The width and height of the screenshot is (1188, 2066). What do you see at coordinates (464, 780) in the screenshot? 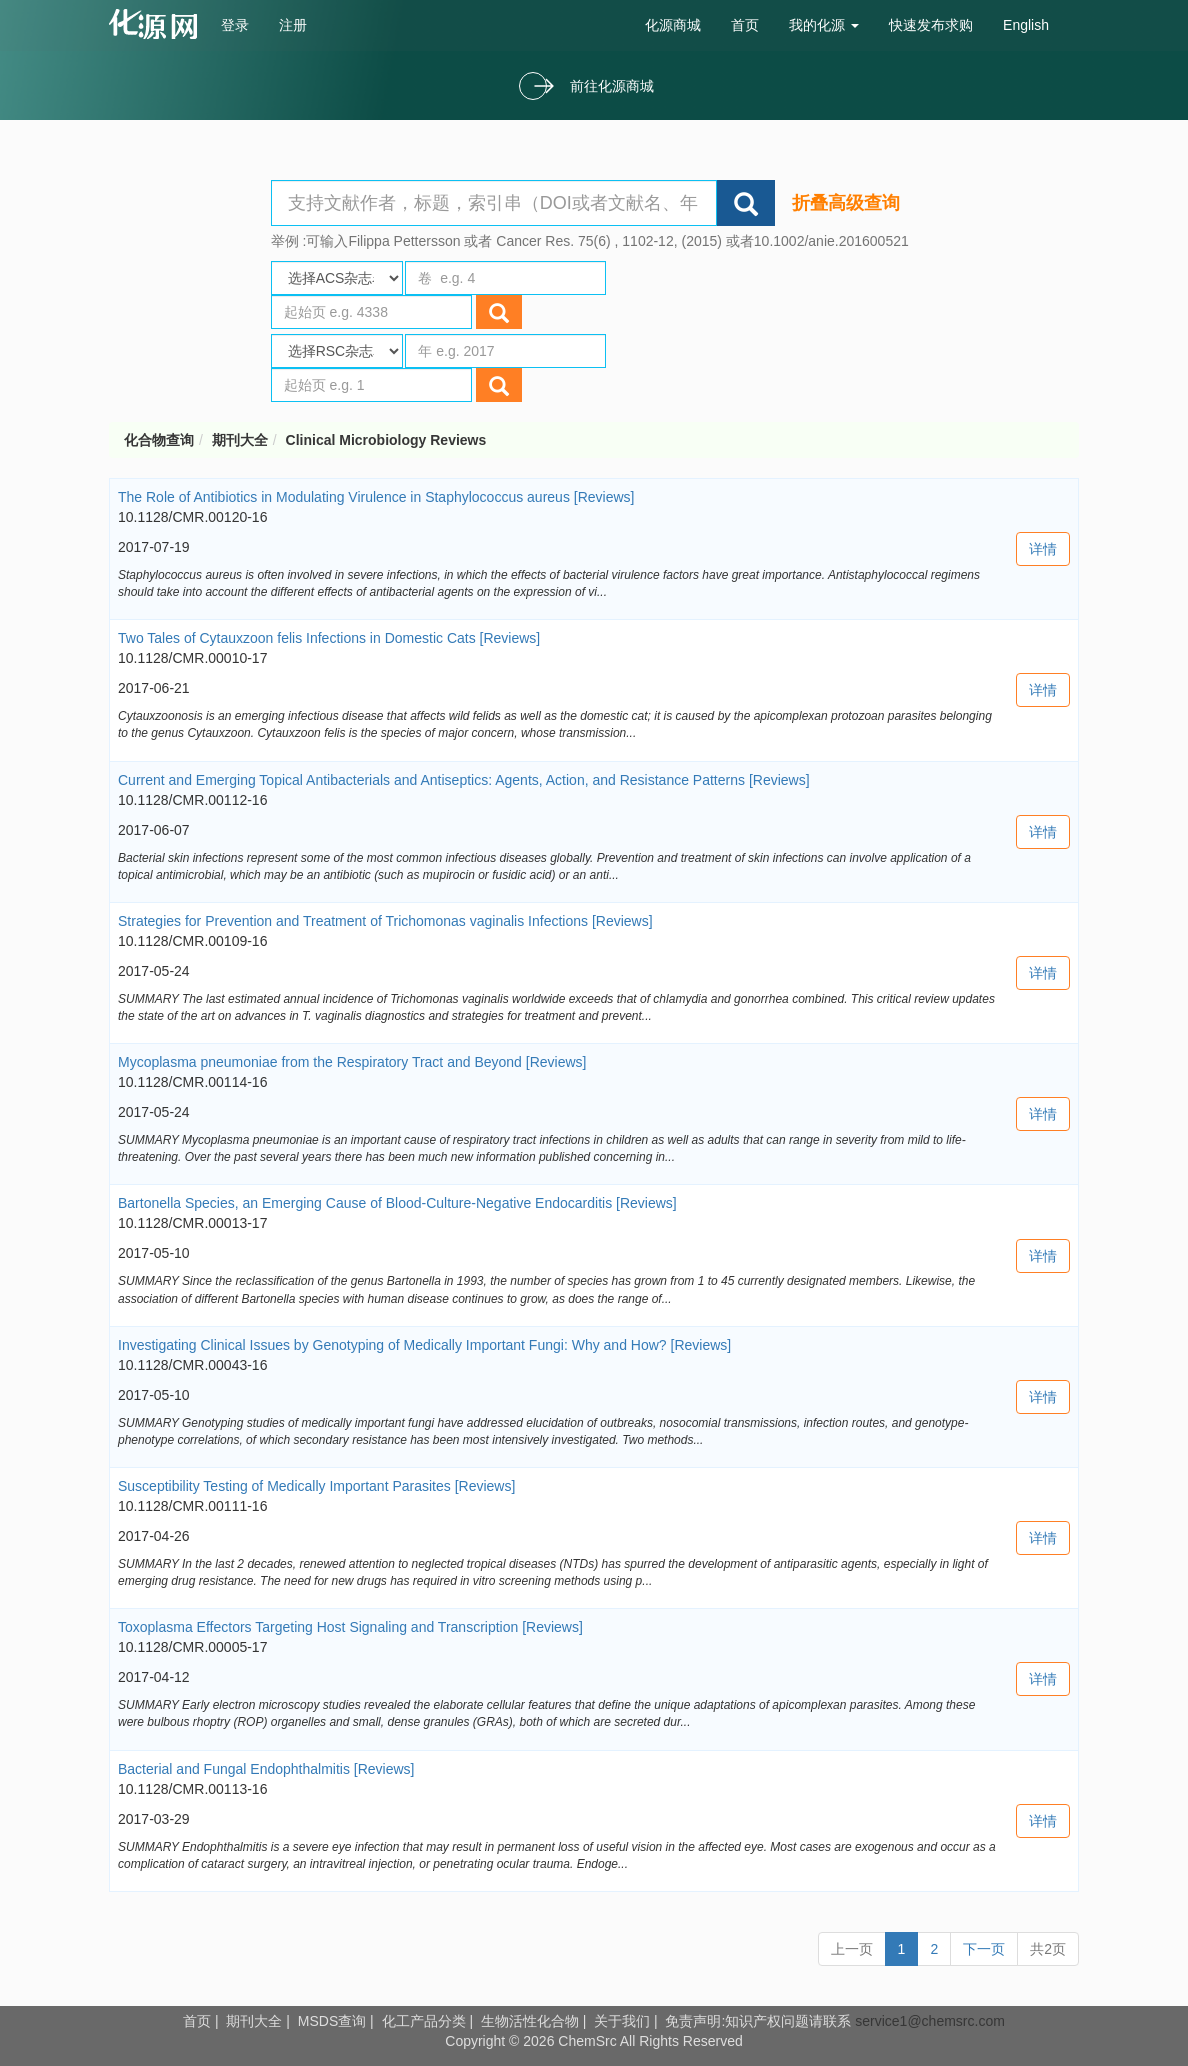
I see `Current and Emerging Topical Antibacterials and Antiseptics: Agents, Action, and Resistance Patterns [Reviews]` at bounding box center [464, 780].